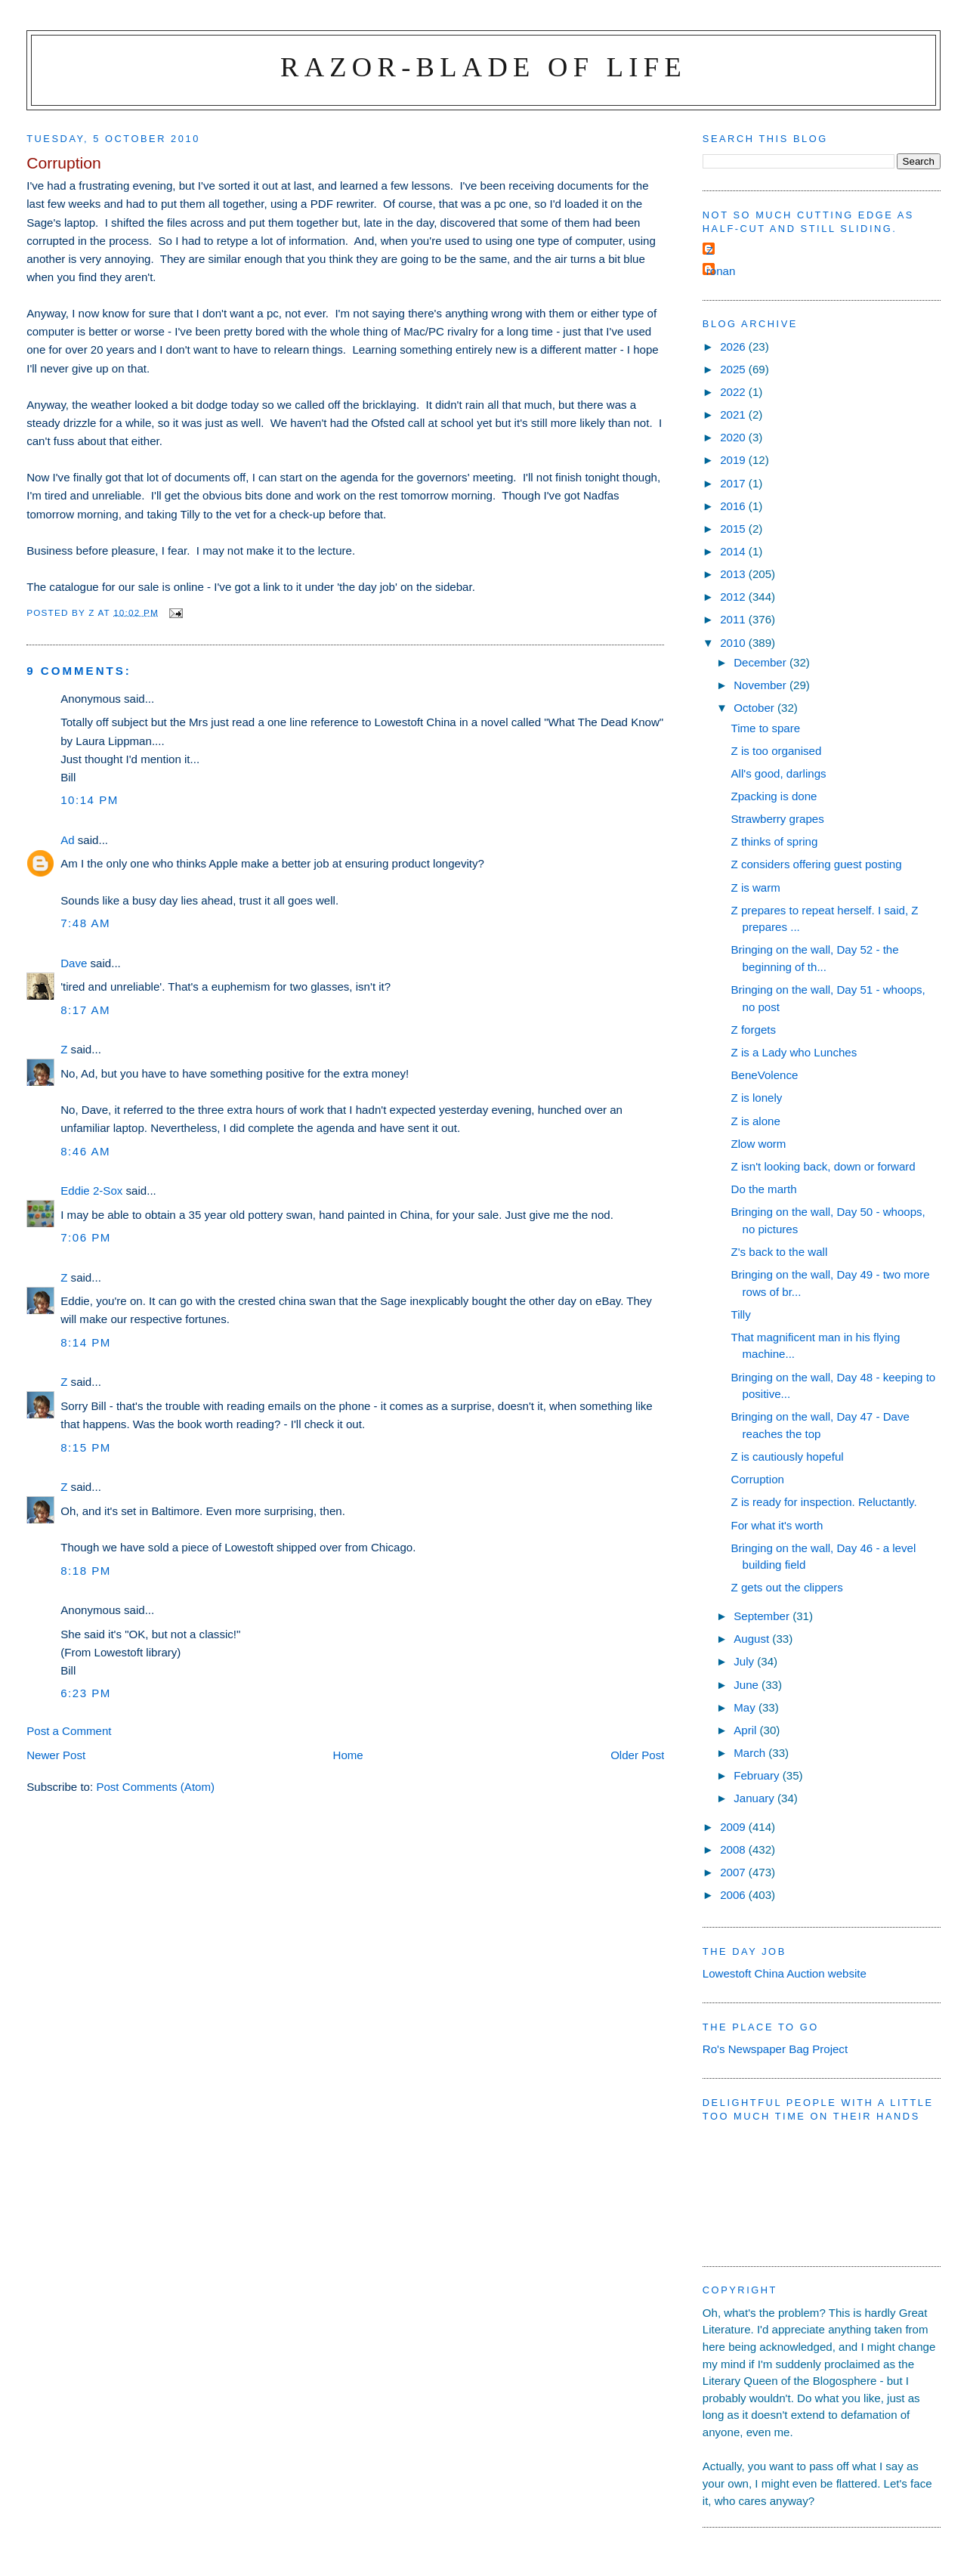  I want to click on April, so click(746, 1730).